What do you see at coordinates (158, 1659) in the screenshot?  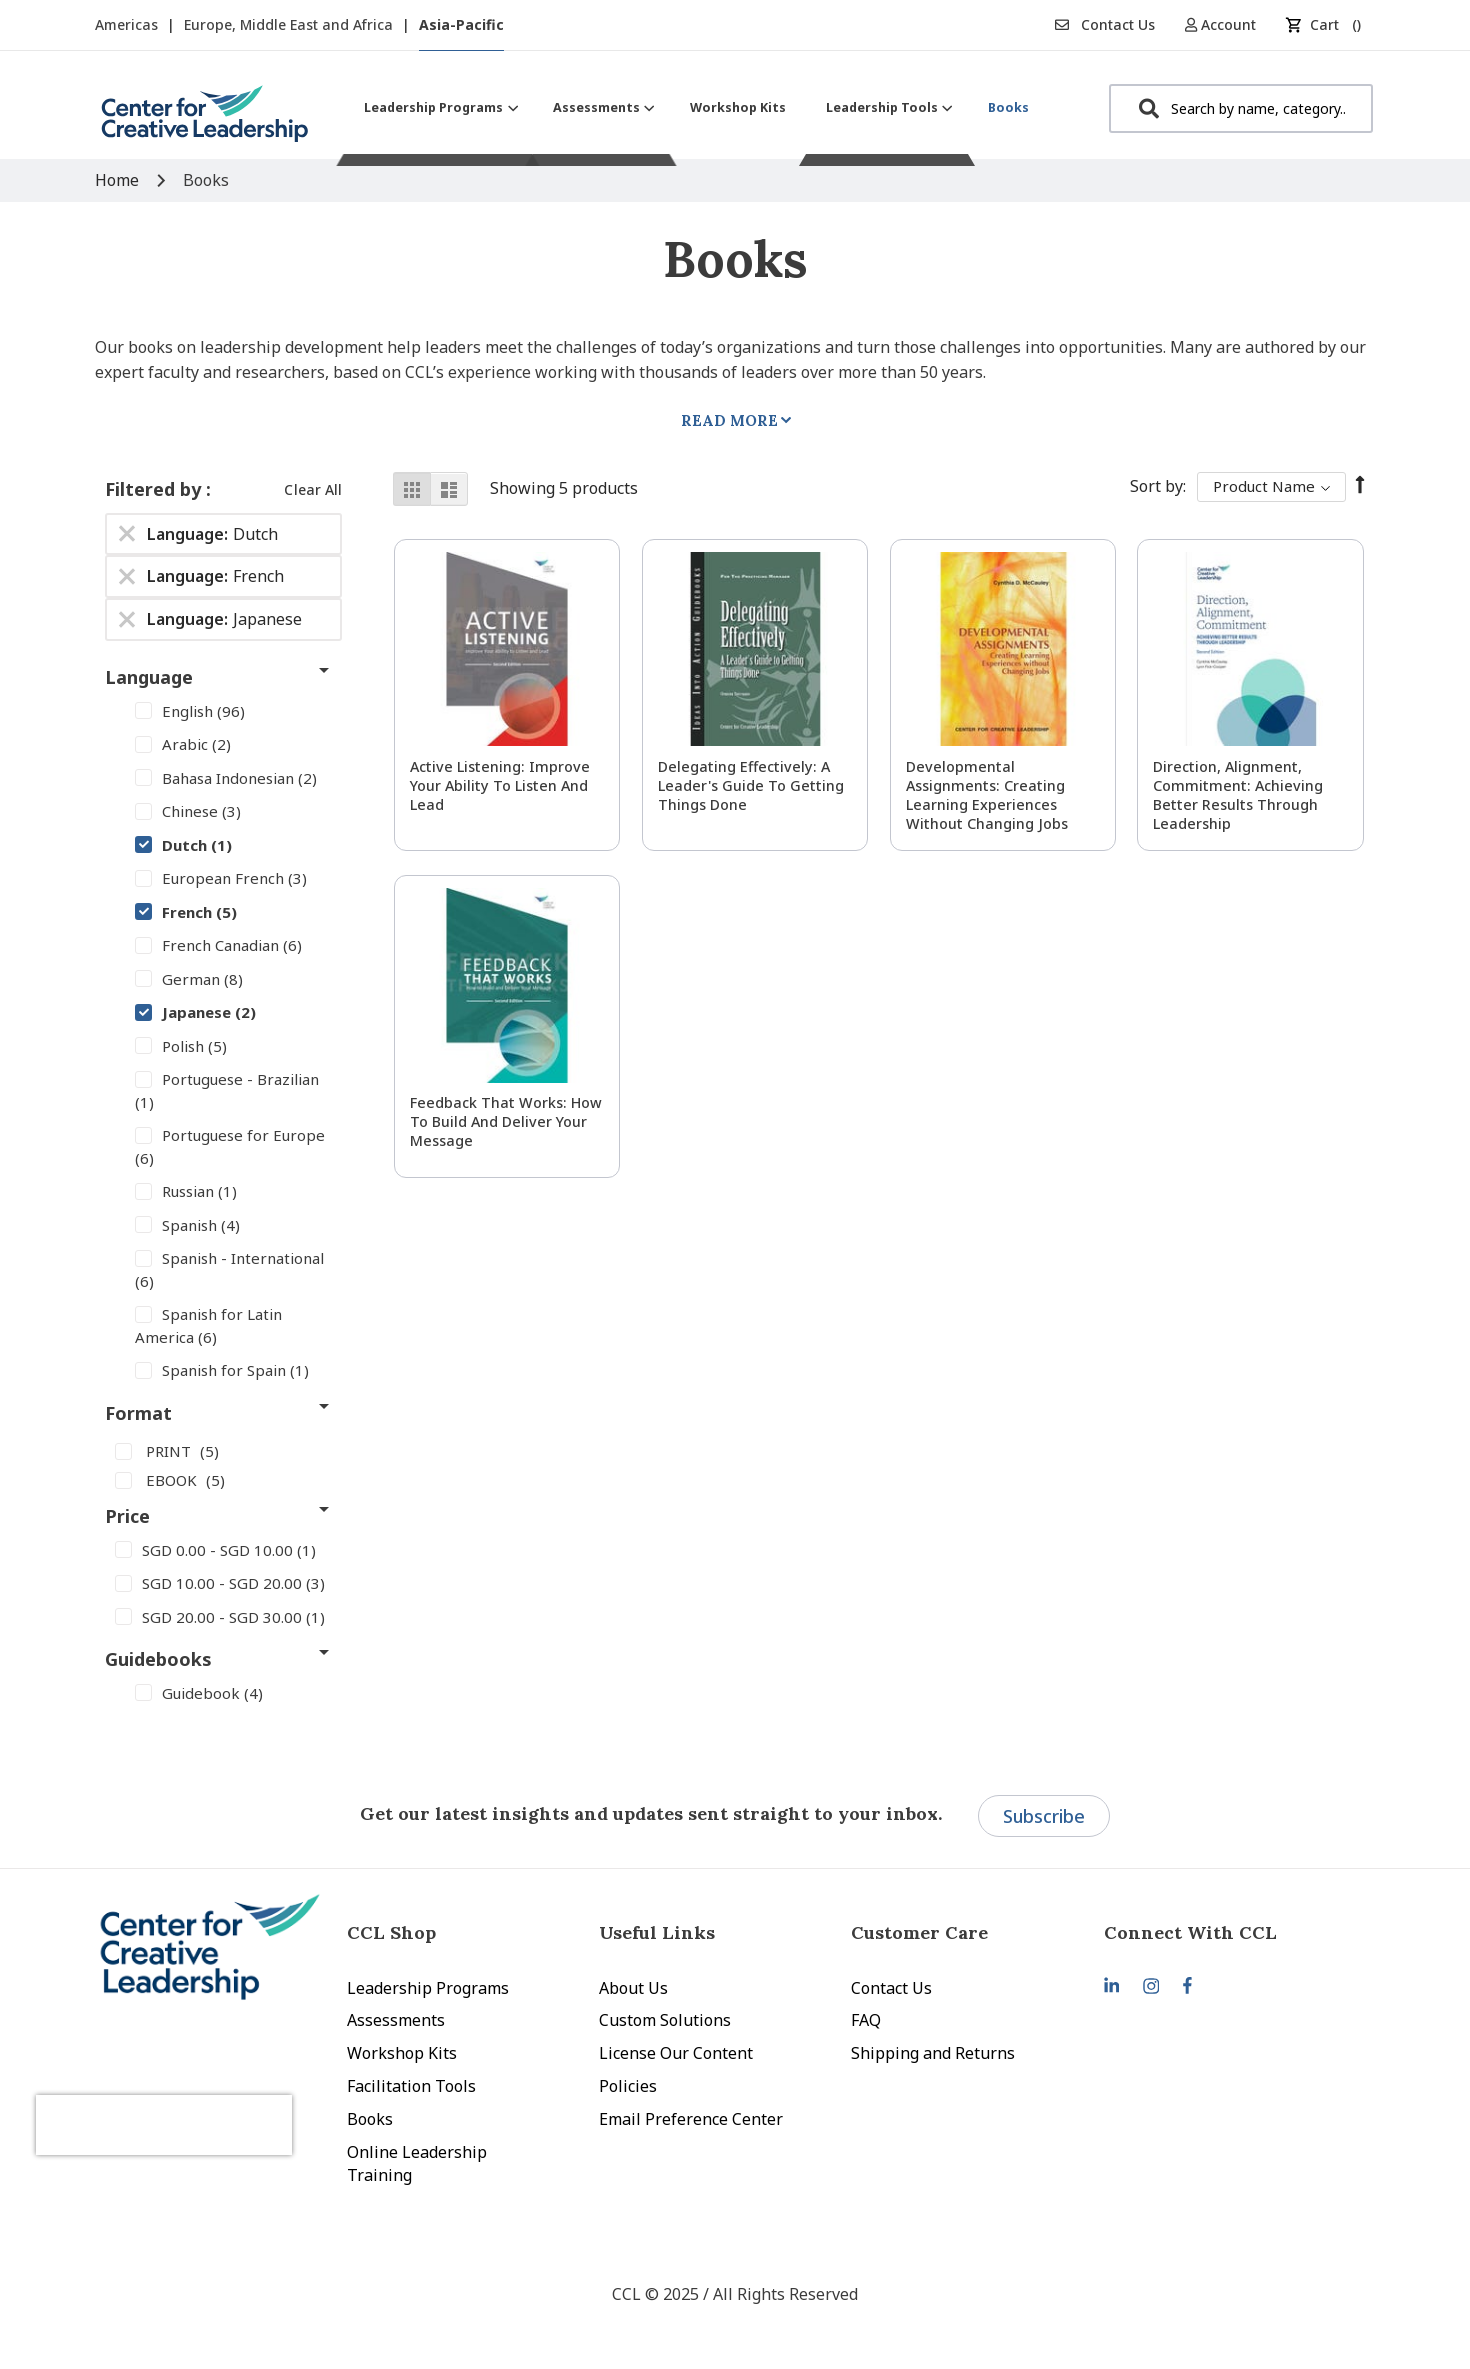 I see `Guidebooks [tab]` at bounding box center [158, 1659].